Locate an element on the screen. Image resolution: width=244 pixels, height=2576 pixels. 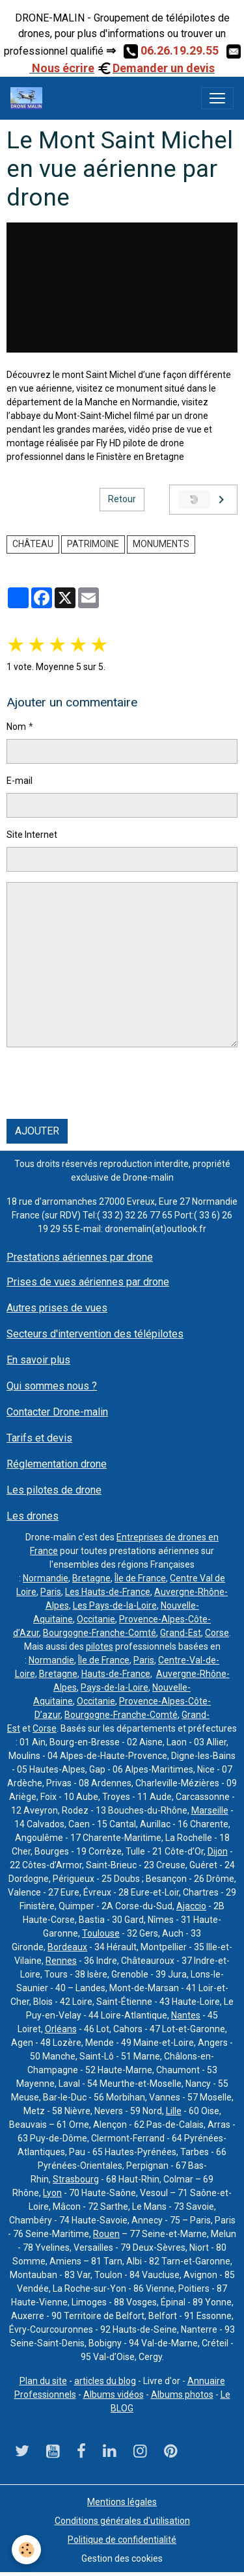
Paris is located at coordinates (50, 1592).